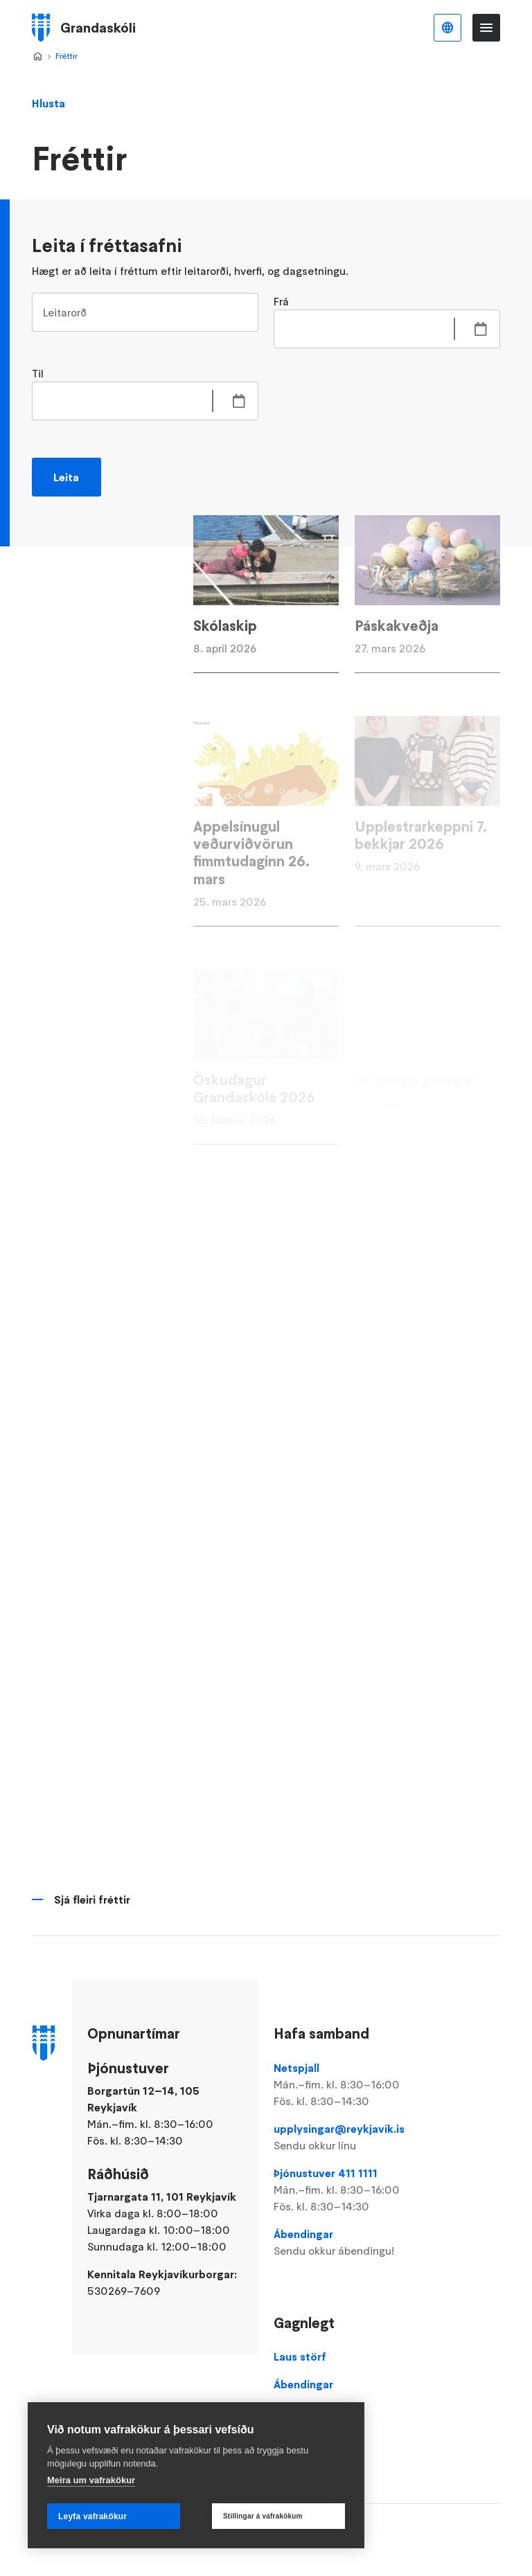 Image resolution: width=532 pixels, height=2576 pixels. I want to click on Stillingar á vafrakökum, so click(263, 2516).